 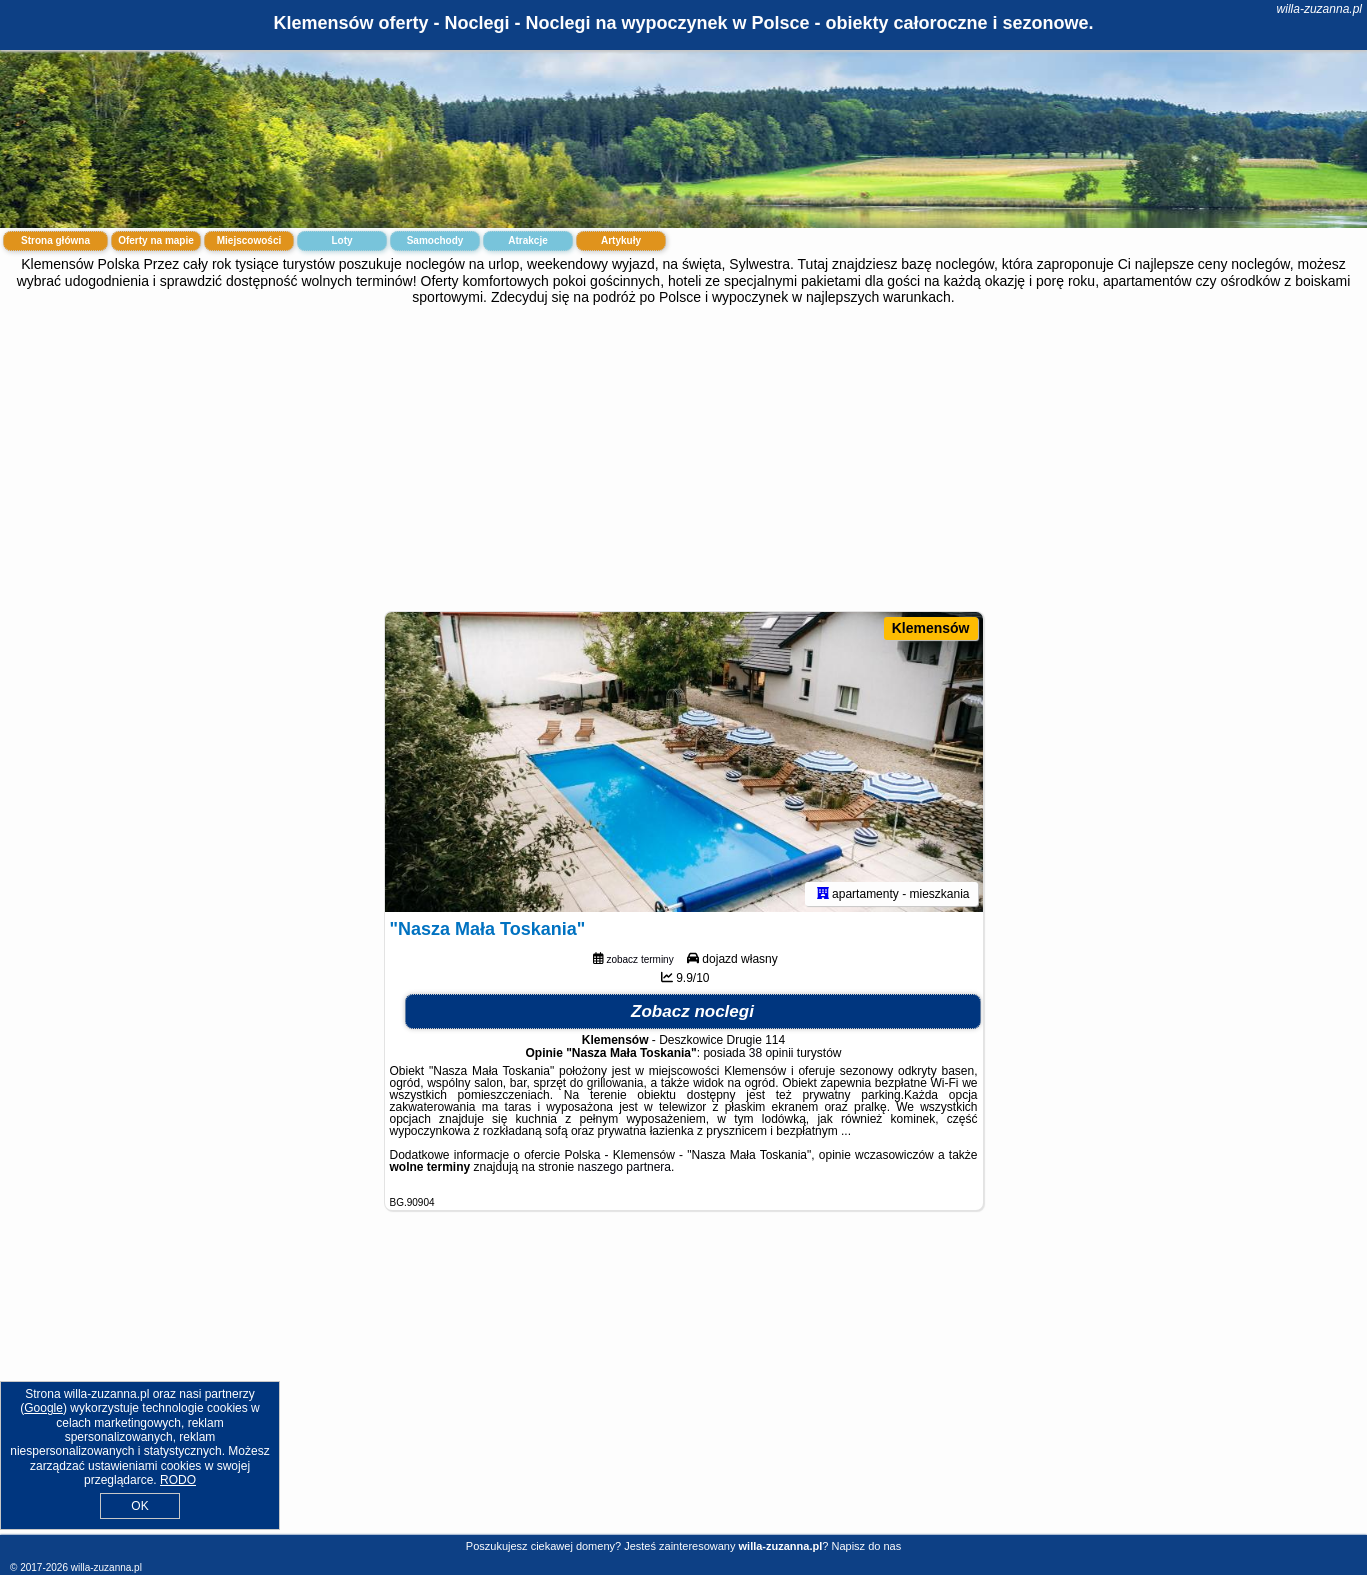 I want to click on Klemensów, so click(x=931, y=628).